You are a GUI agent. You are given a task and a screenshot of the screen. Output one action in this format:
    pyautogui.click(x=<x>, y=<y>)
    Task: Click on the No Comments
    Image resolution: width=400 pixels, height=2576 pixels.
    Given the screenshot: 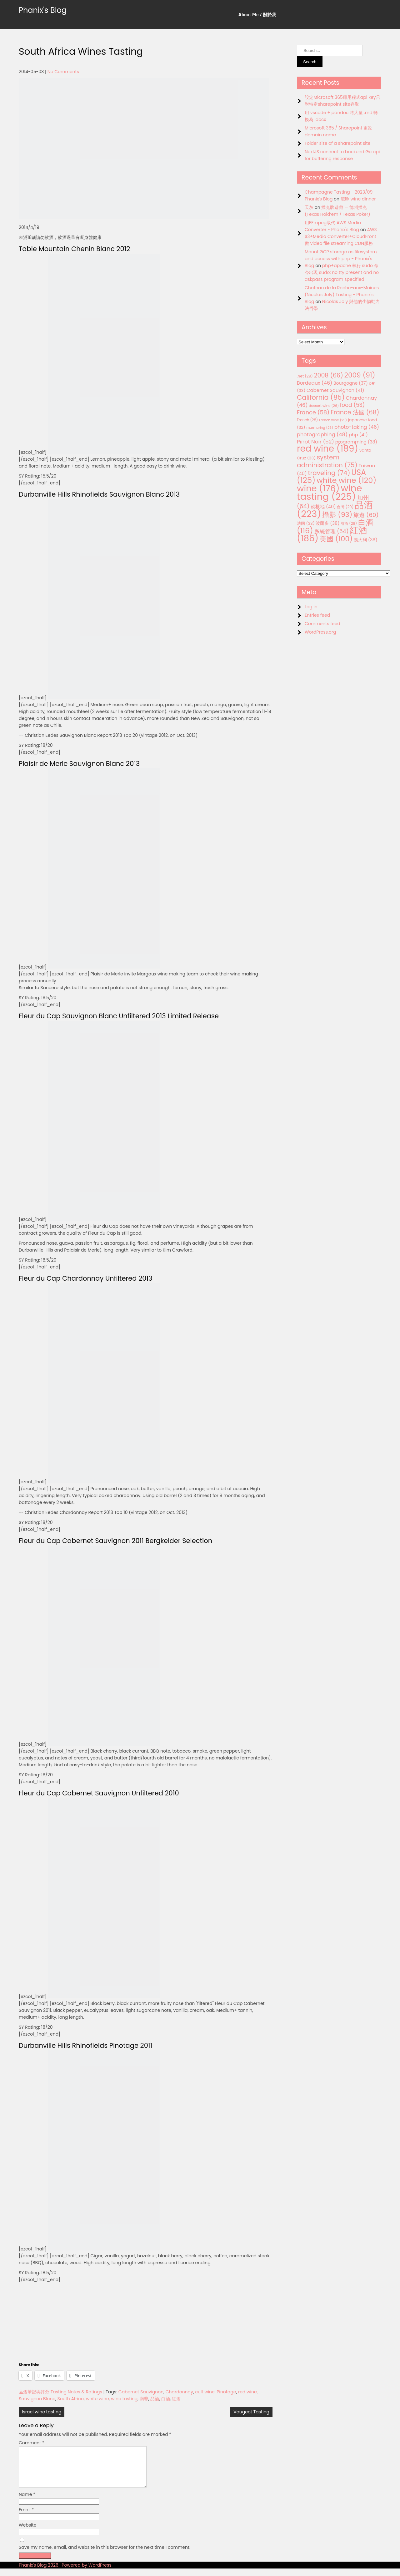 What is the action you would take?
    pyautogui.click(x=63, y=71)
    